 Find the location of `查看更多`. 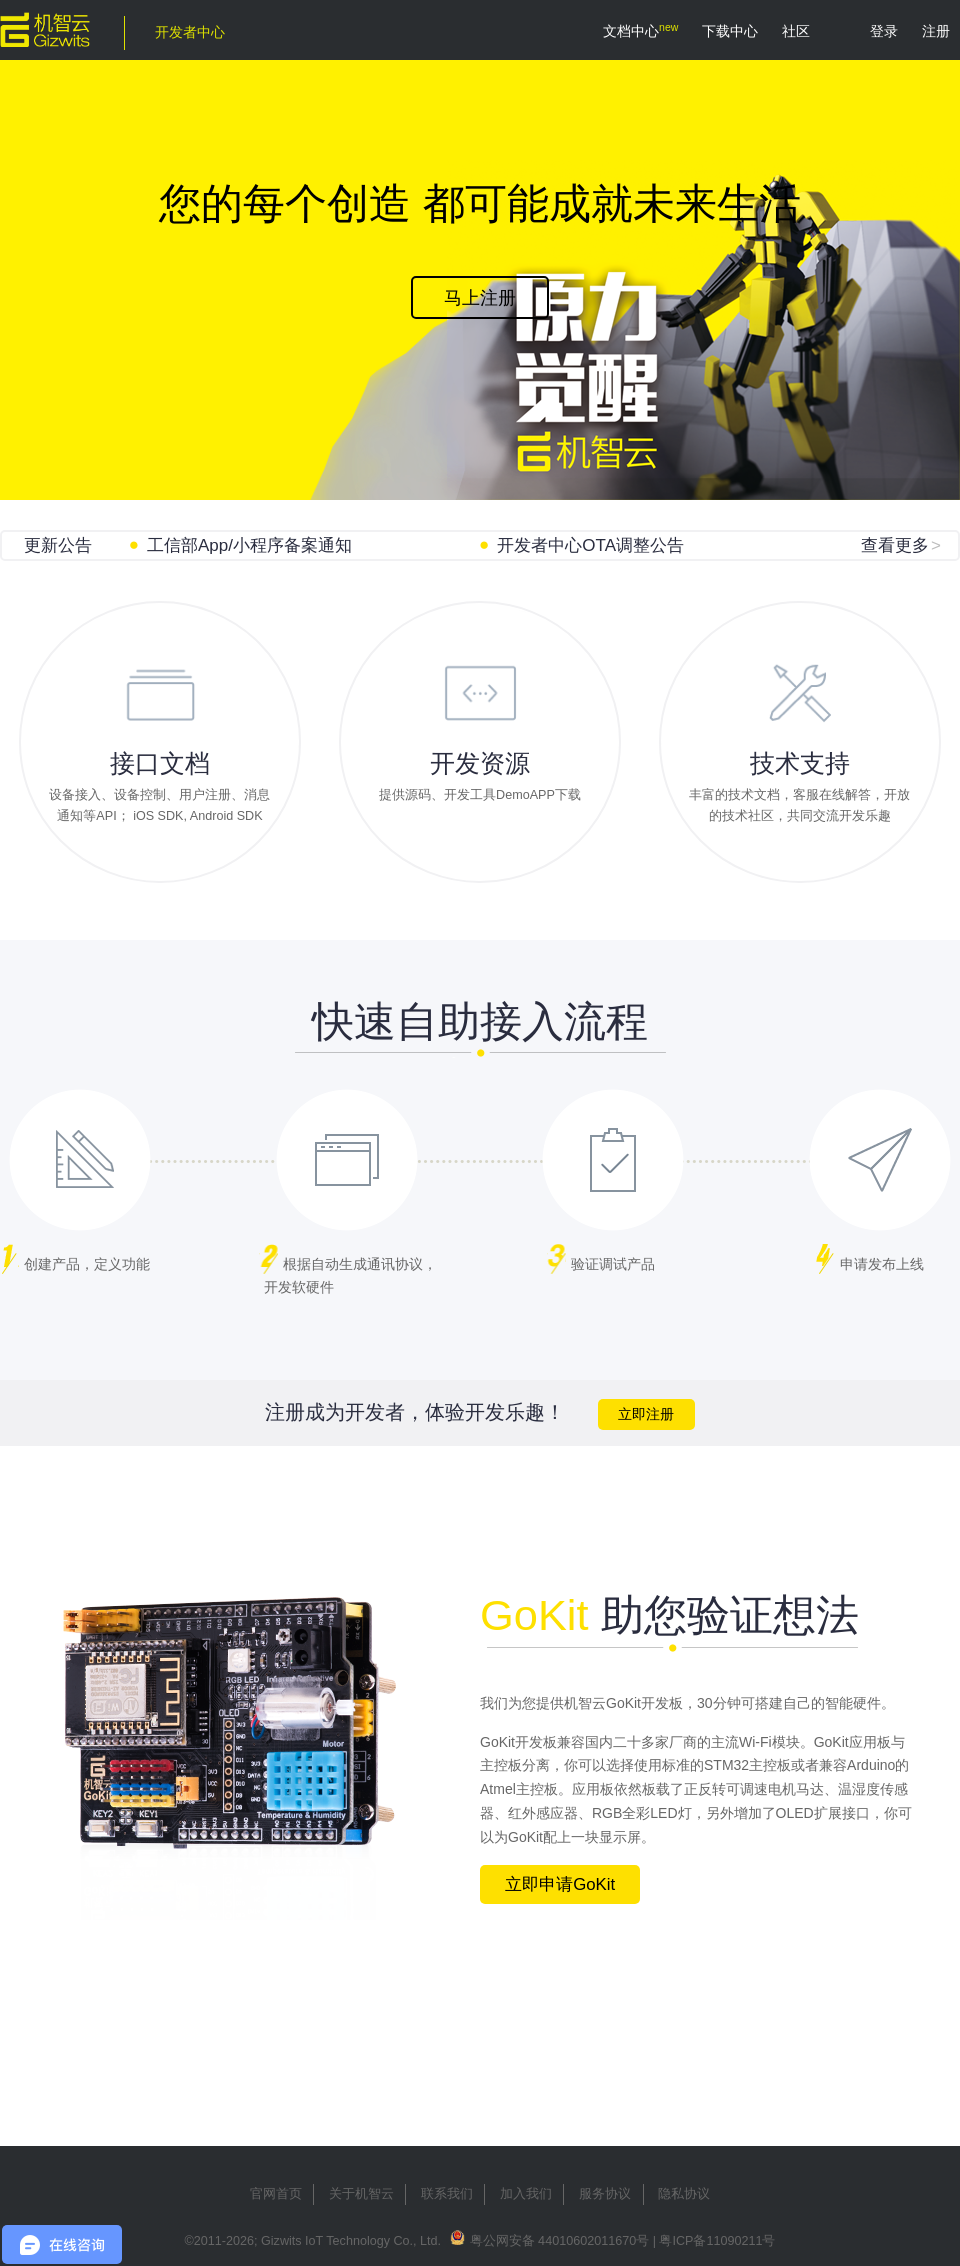

查看更多 is located at coordinates (901, 545).